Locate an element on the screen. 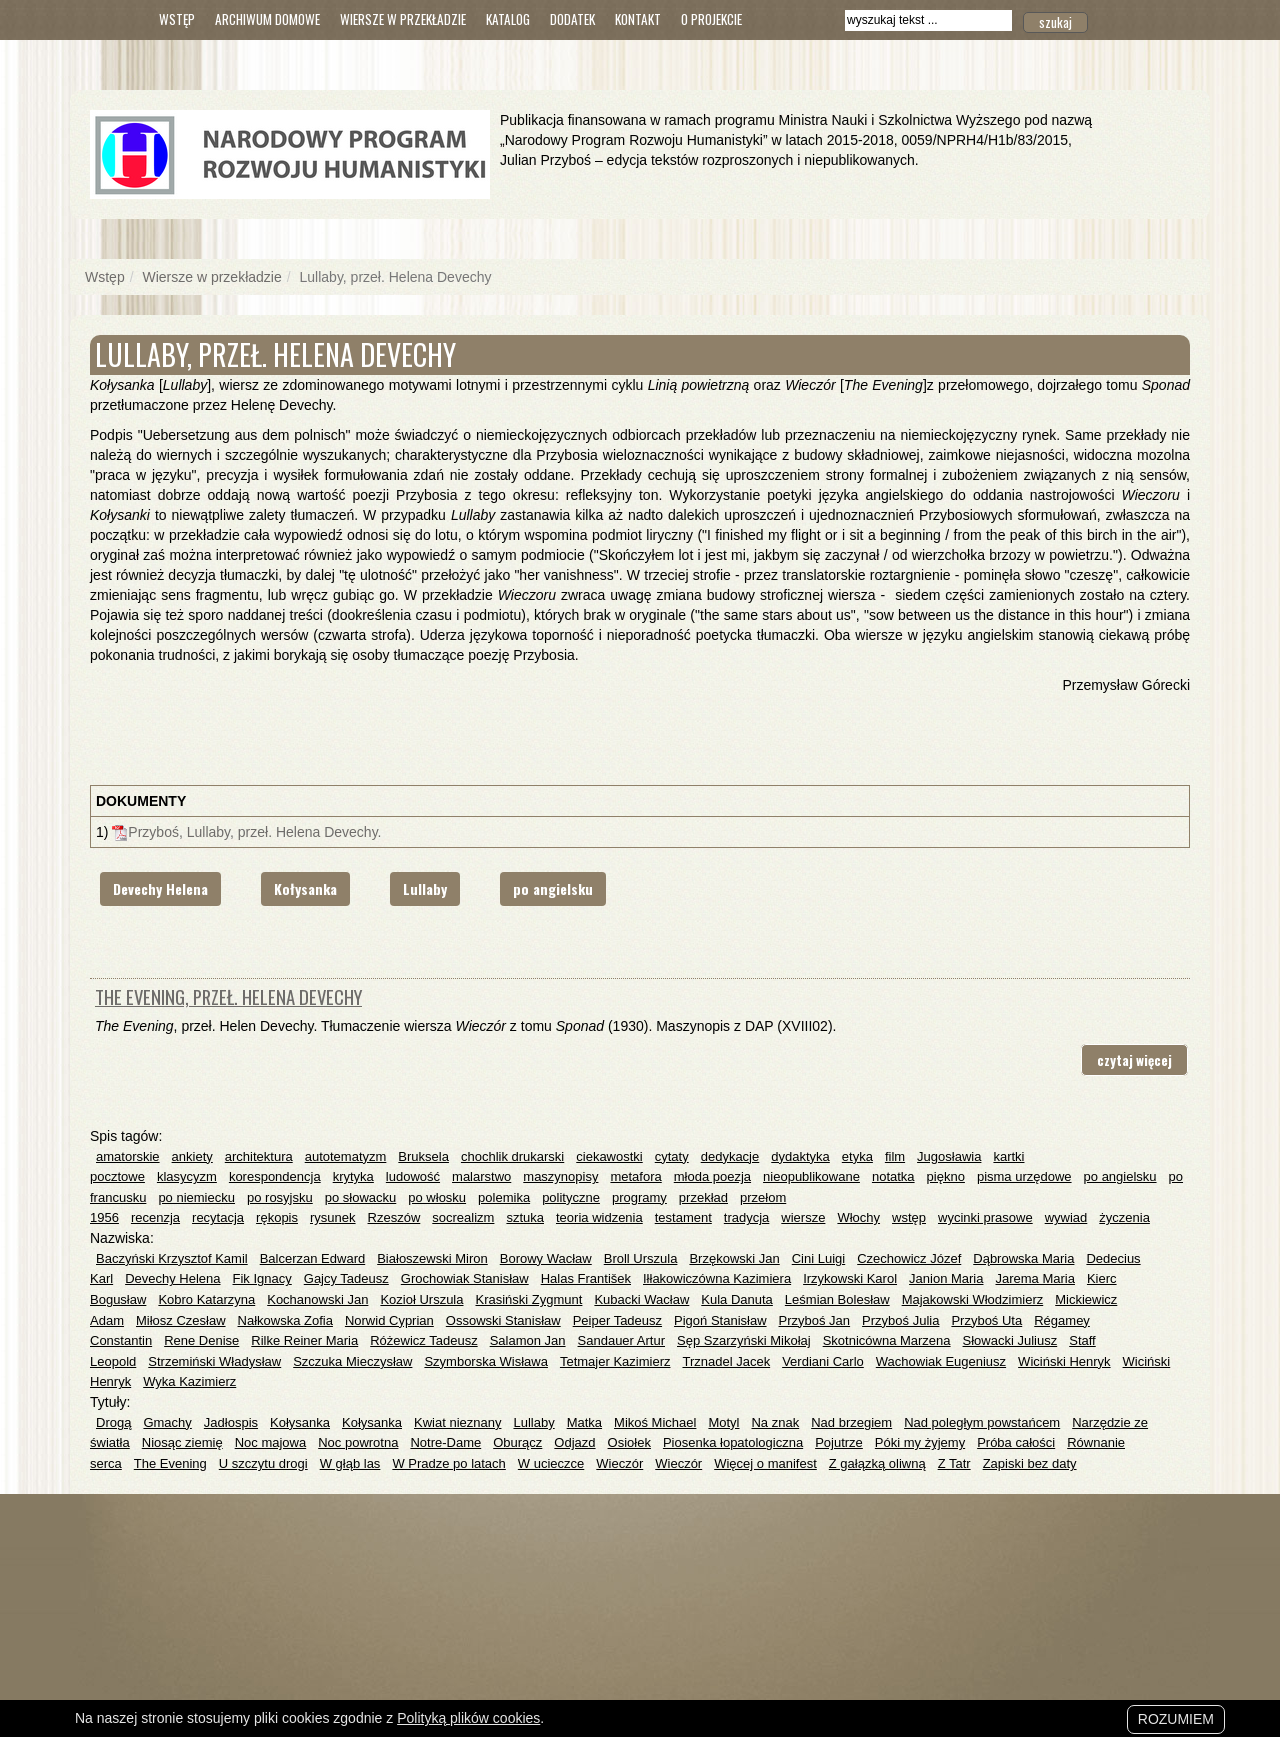 This screenshot has height=1737, width=1280. Polityką plików cookies is located at coordinates (468, 1718).